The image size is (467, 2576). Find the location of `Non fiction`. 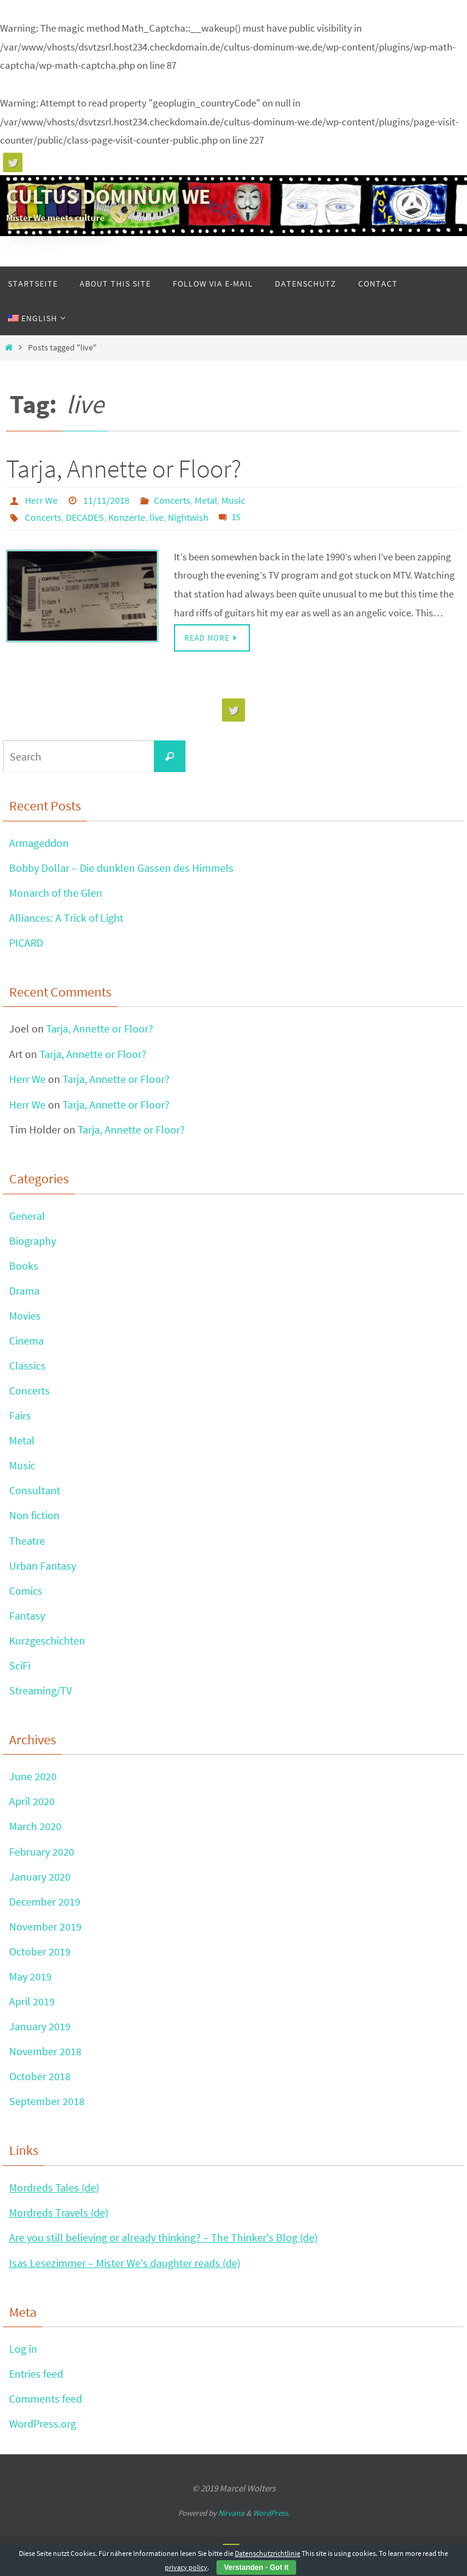

Non fiction is located at coordinates (34, 1519).